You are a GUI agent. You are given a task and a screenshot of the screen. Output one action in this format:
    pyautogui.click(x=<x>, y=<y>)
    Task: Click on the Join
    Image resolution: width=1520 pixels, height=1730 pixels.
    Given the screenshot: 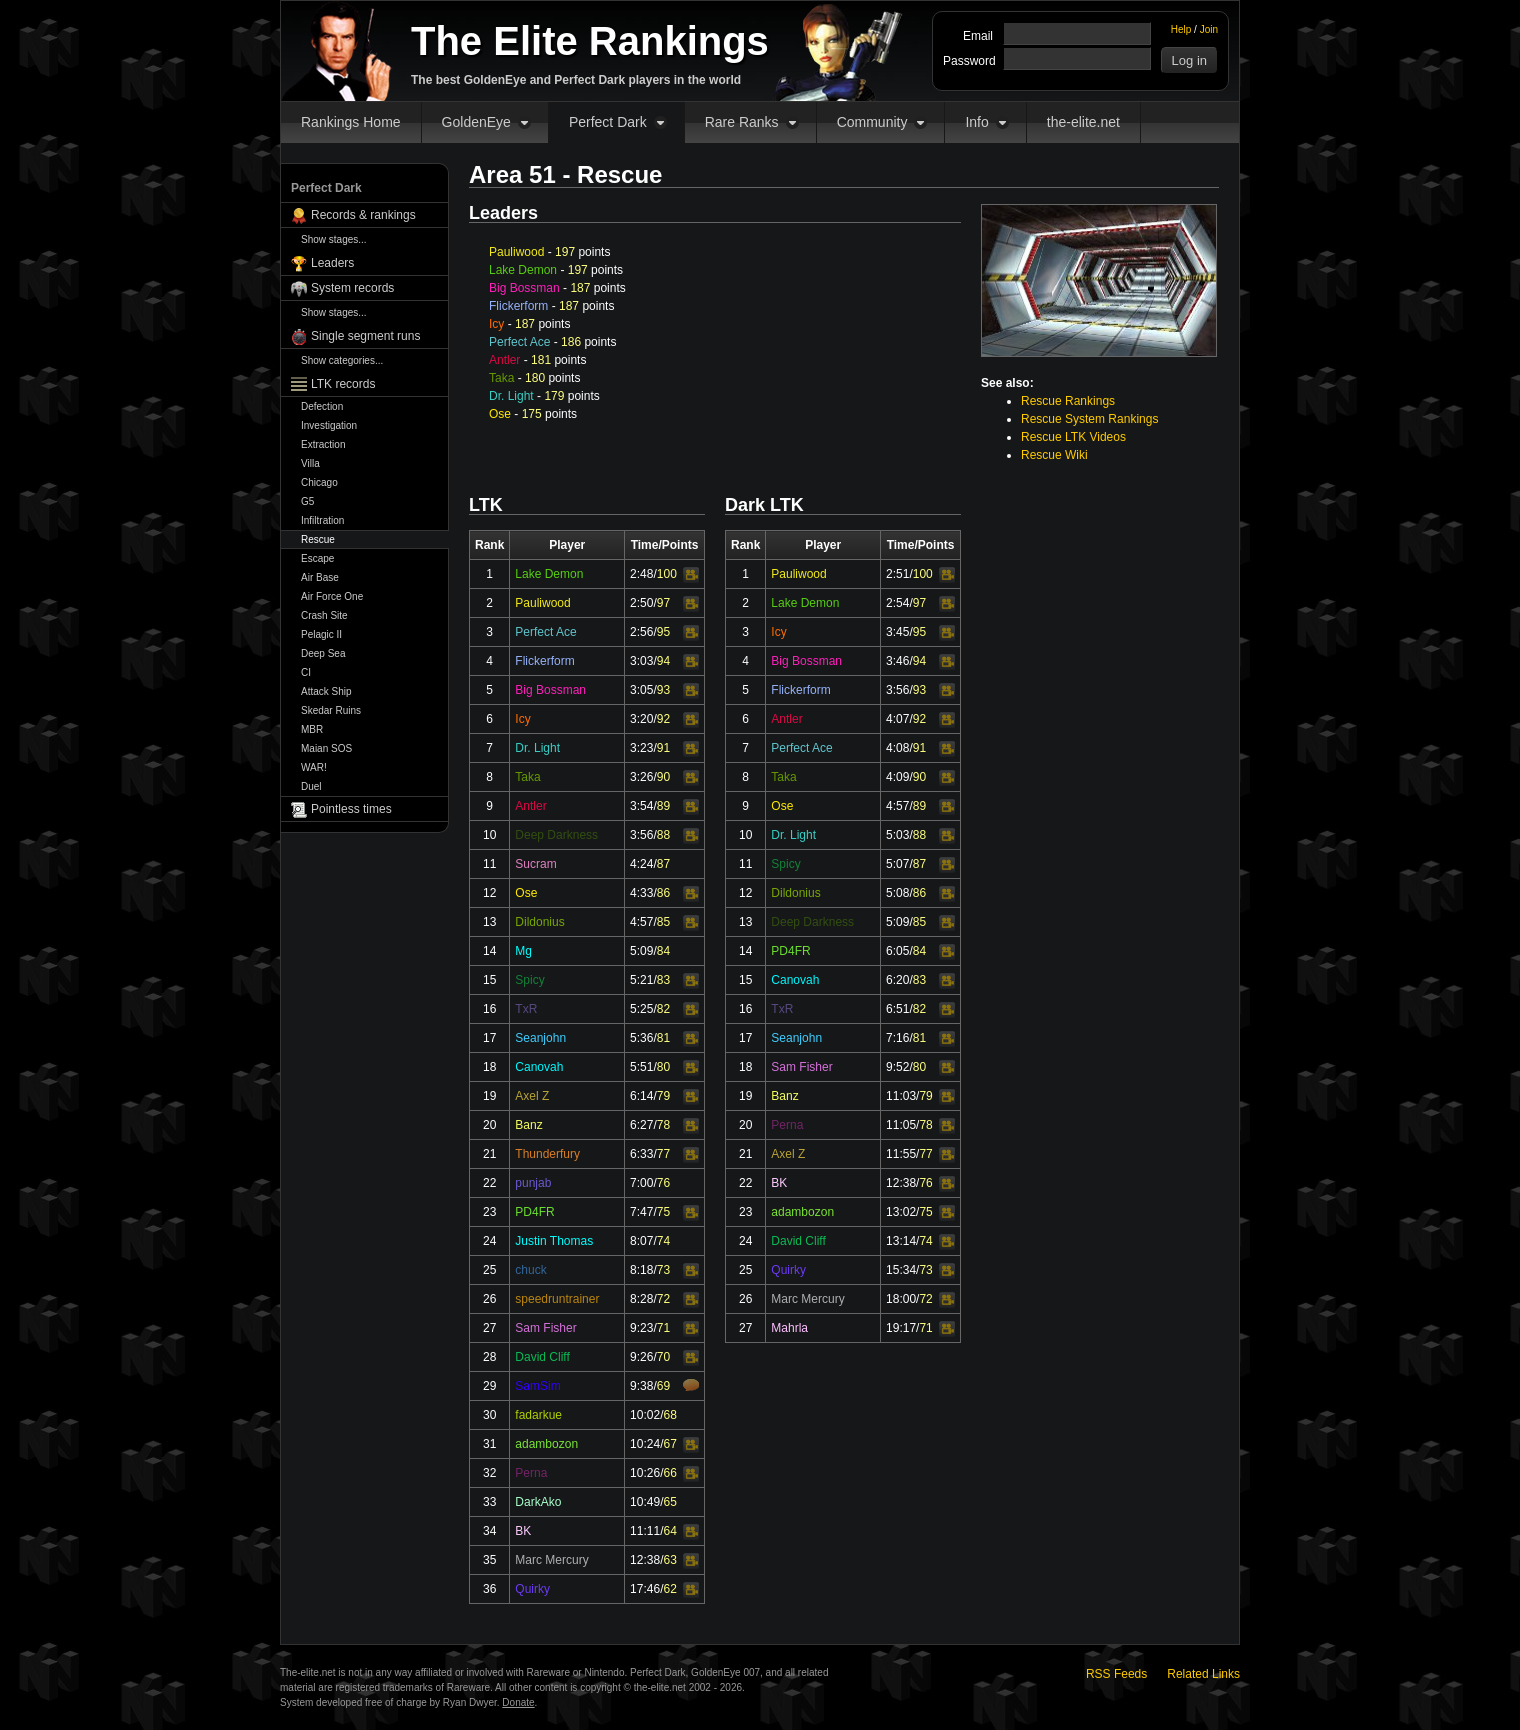 What is the action you would take?
    pyautogui.click(x=1209, y=29)
    